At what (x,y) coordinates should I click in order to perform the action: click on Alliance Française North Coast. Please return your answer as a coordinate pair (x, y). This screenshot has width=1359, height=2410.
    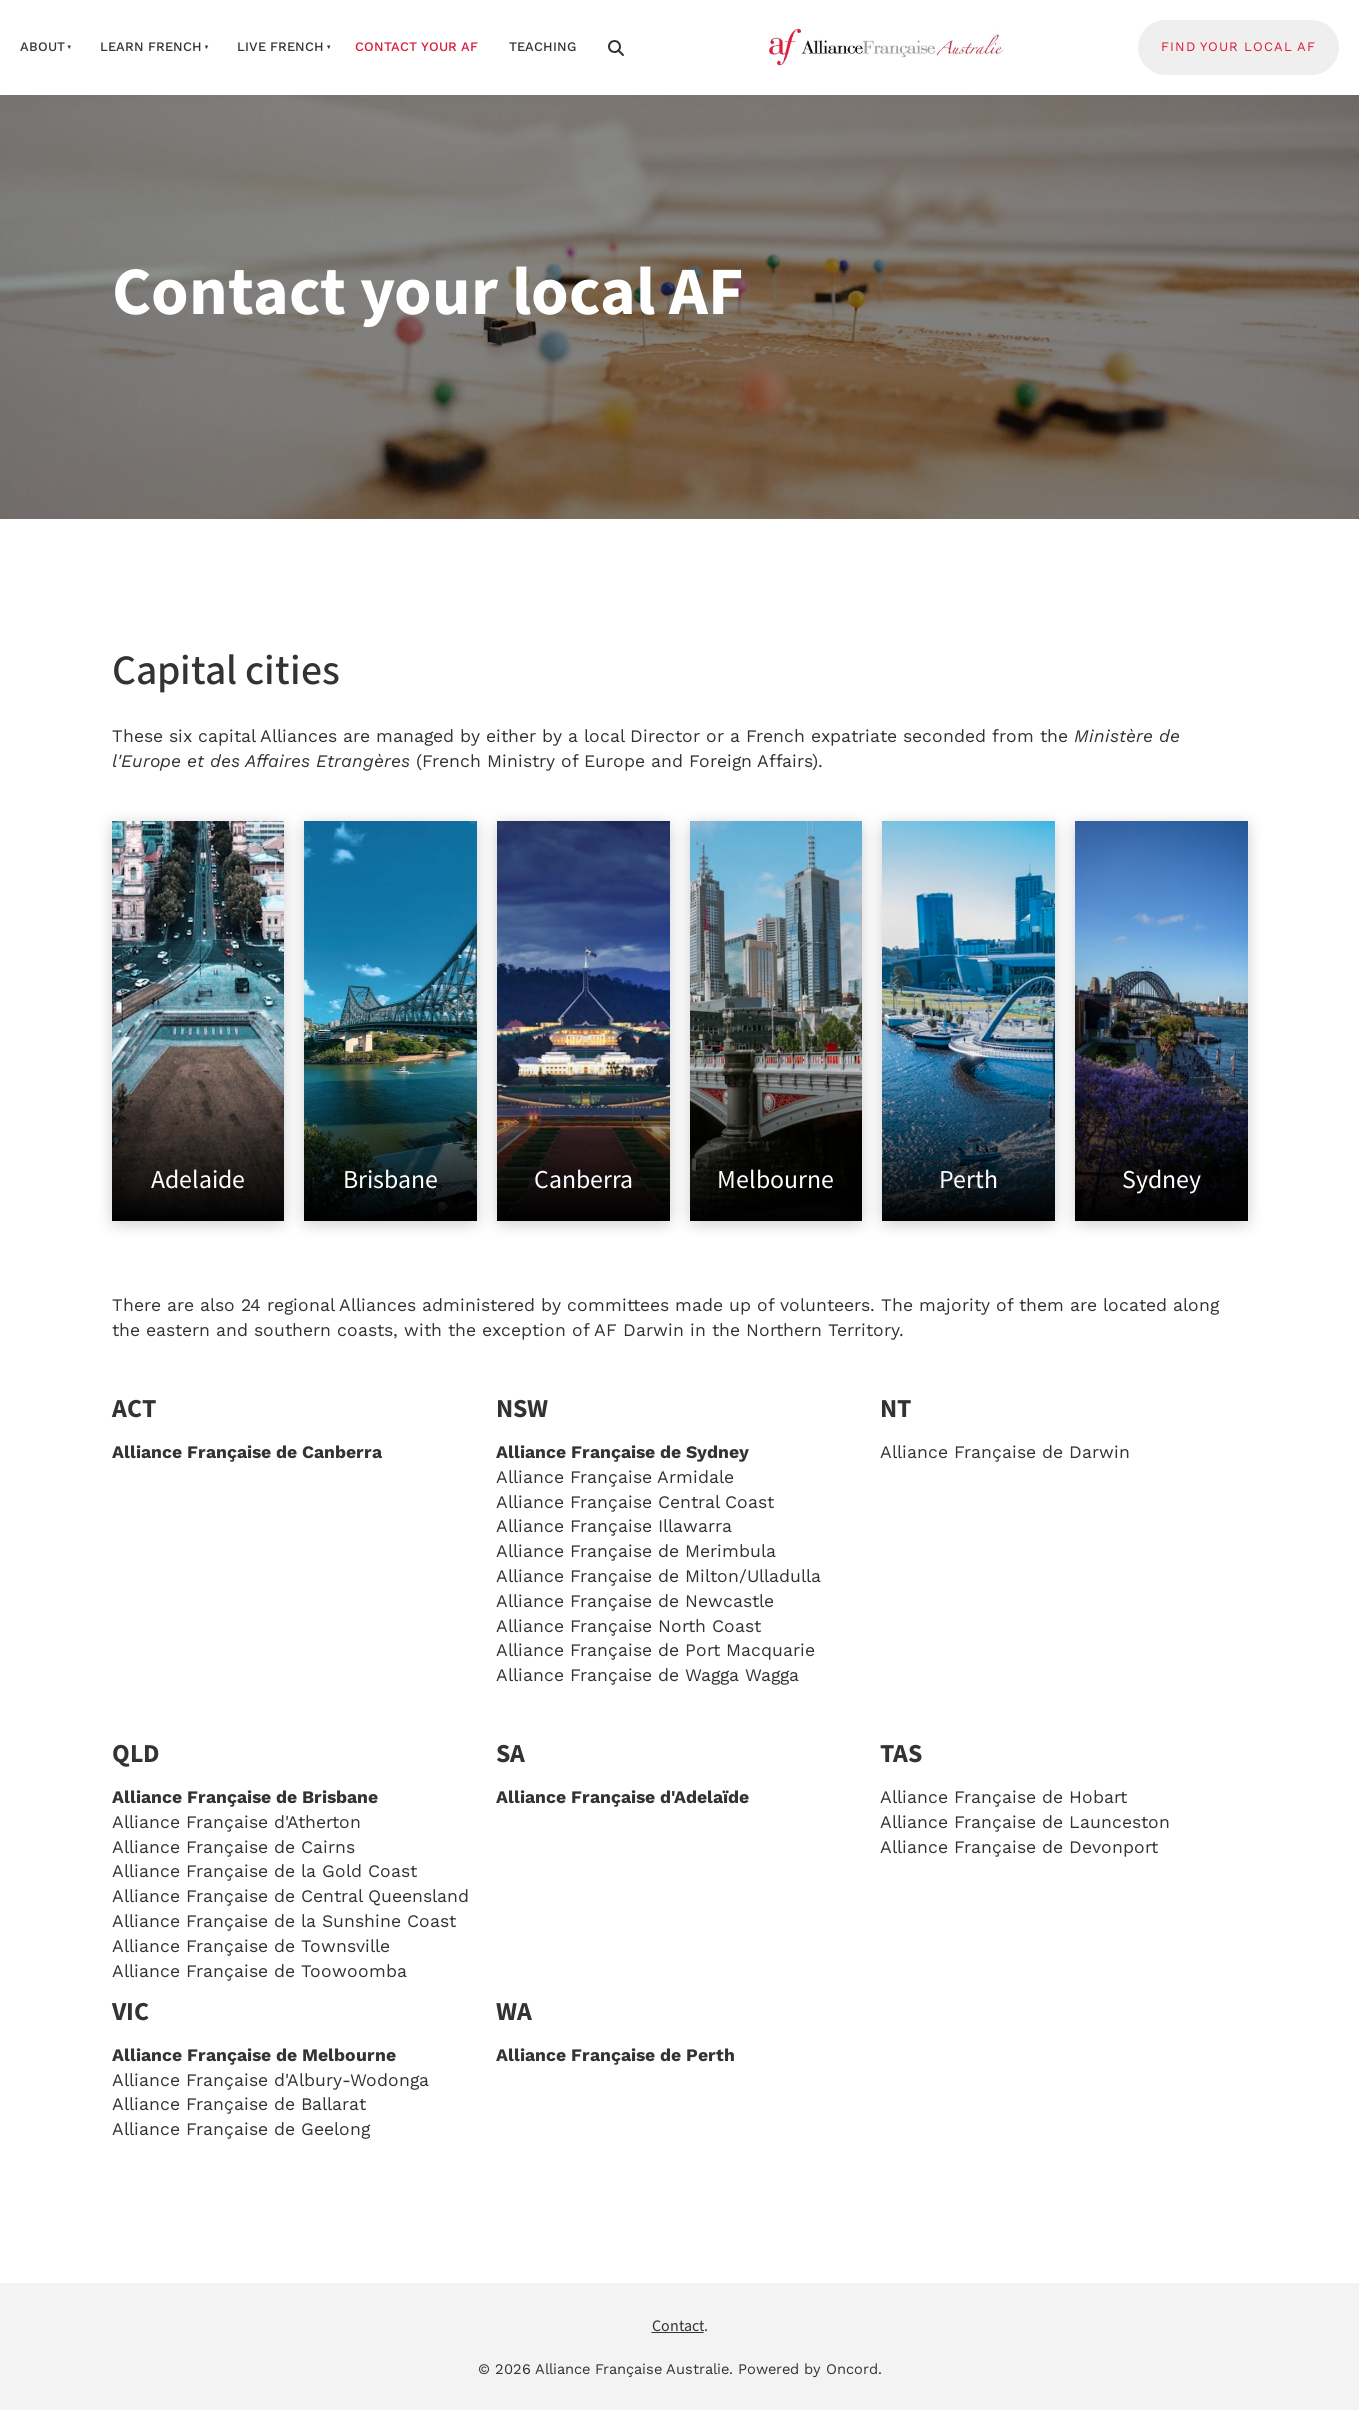
    Looking at the image, I should click on (628, 1626).